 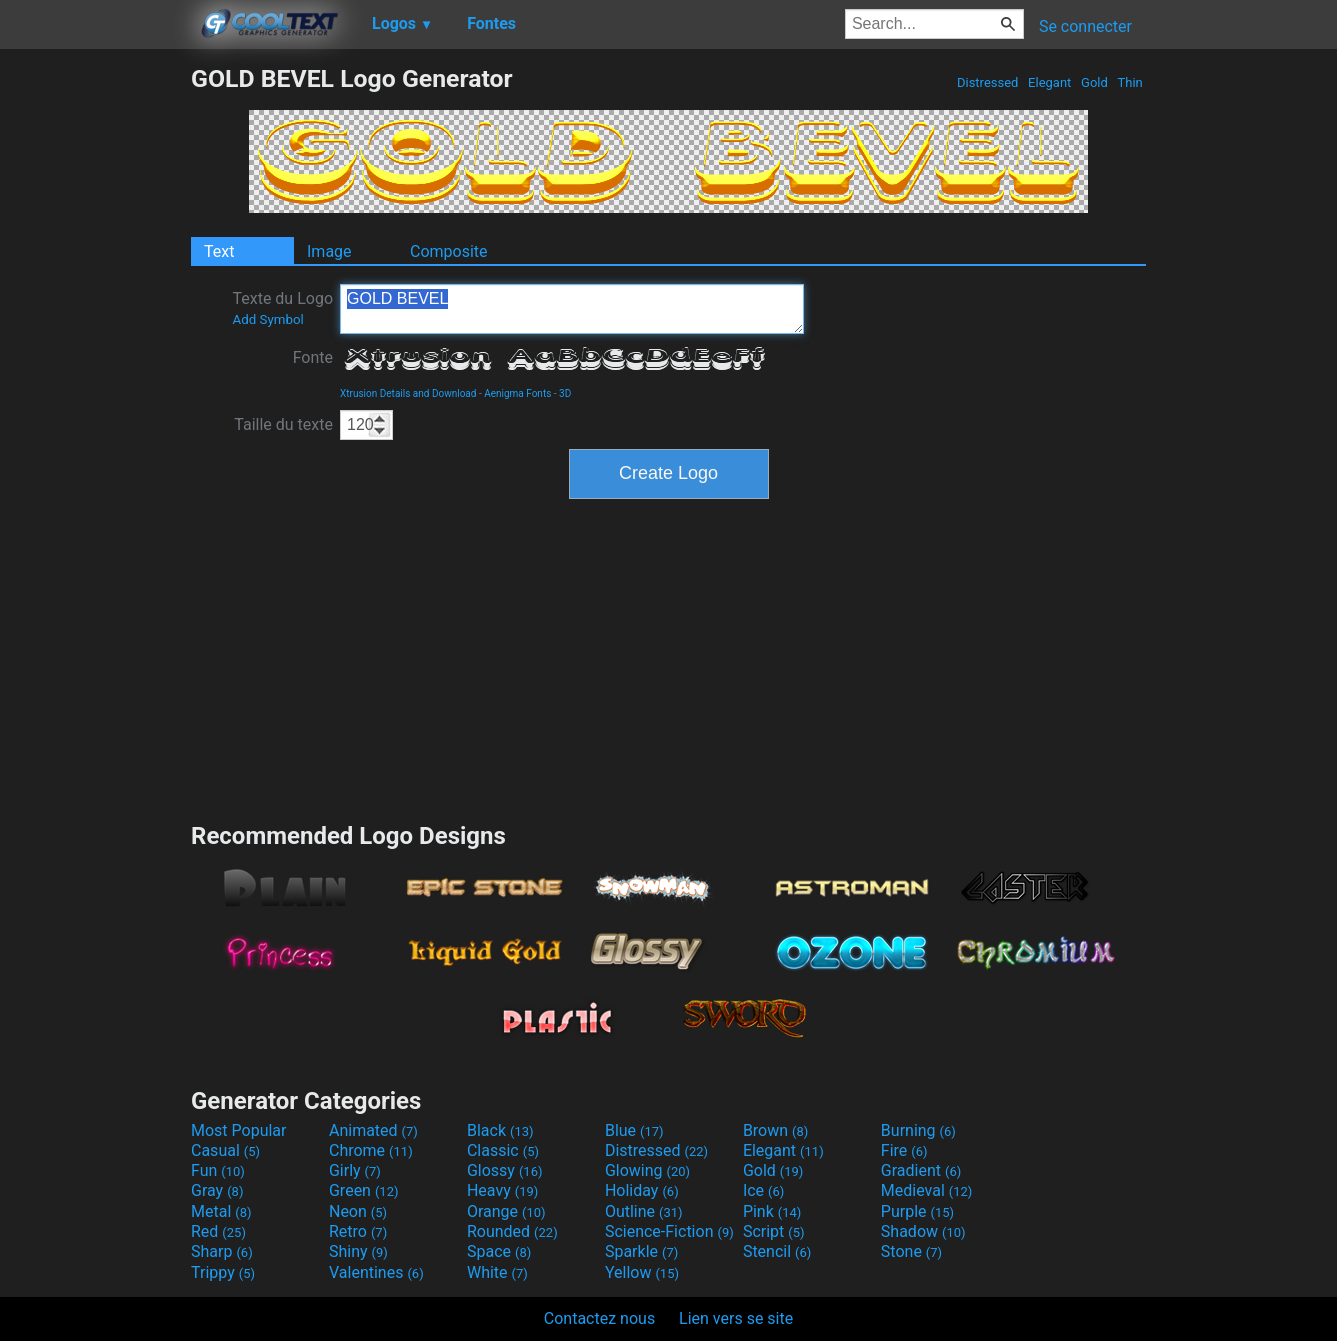 What do you see at coordinates (1085, 26) in the screenshot?
I see `Se connecter` at bounding box center [1085, 26].